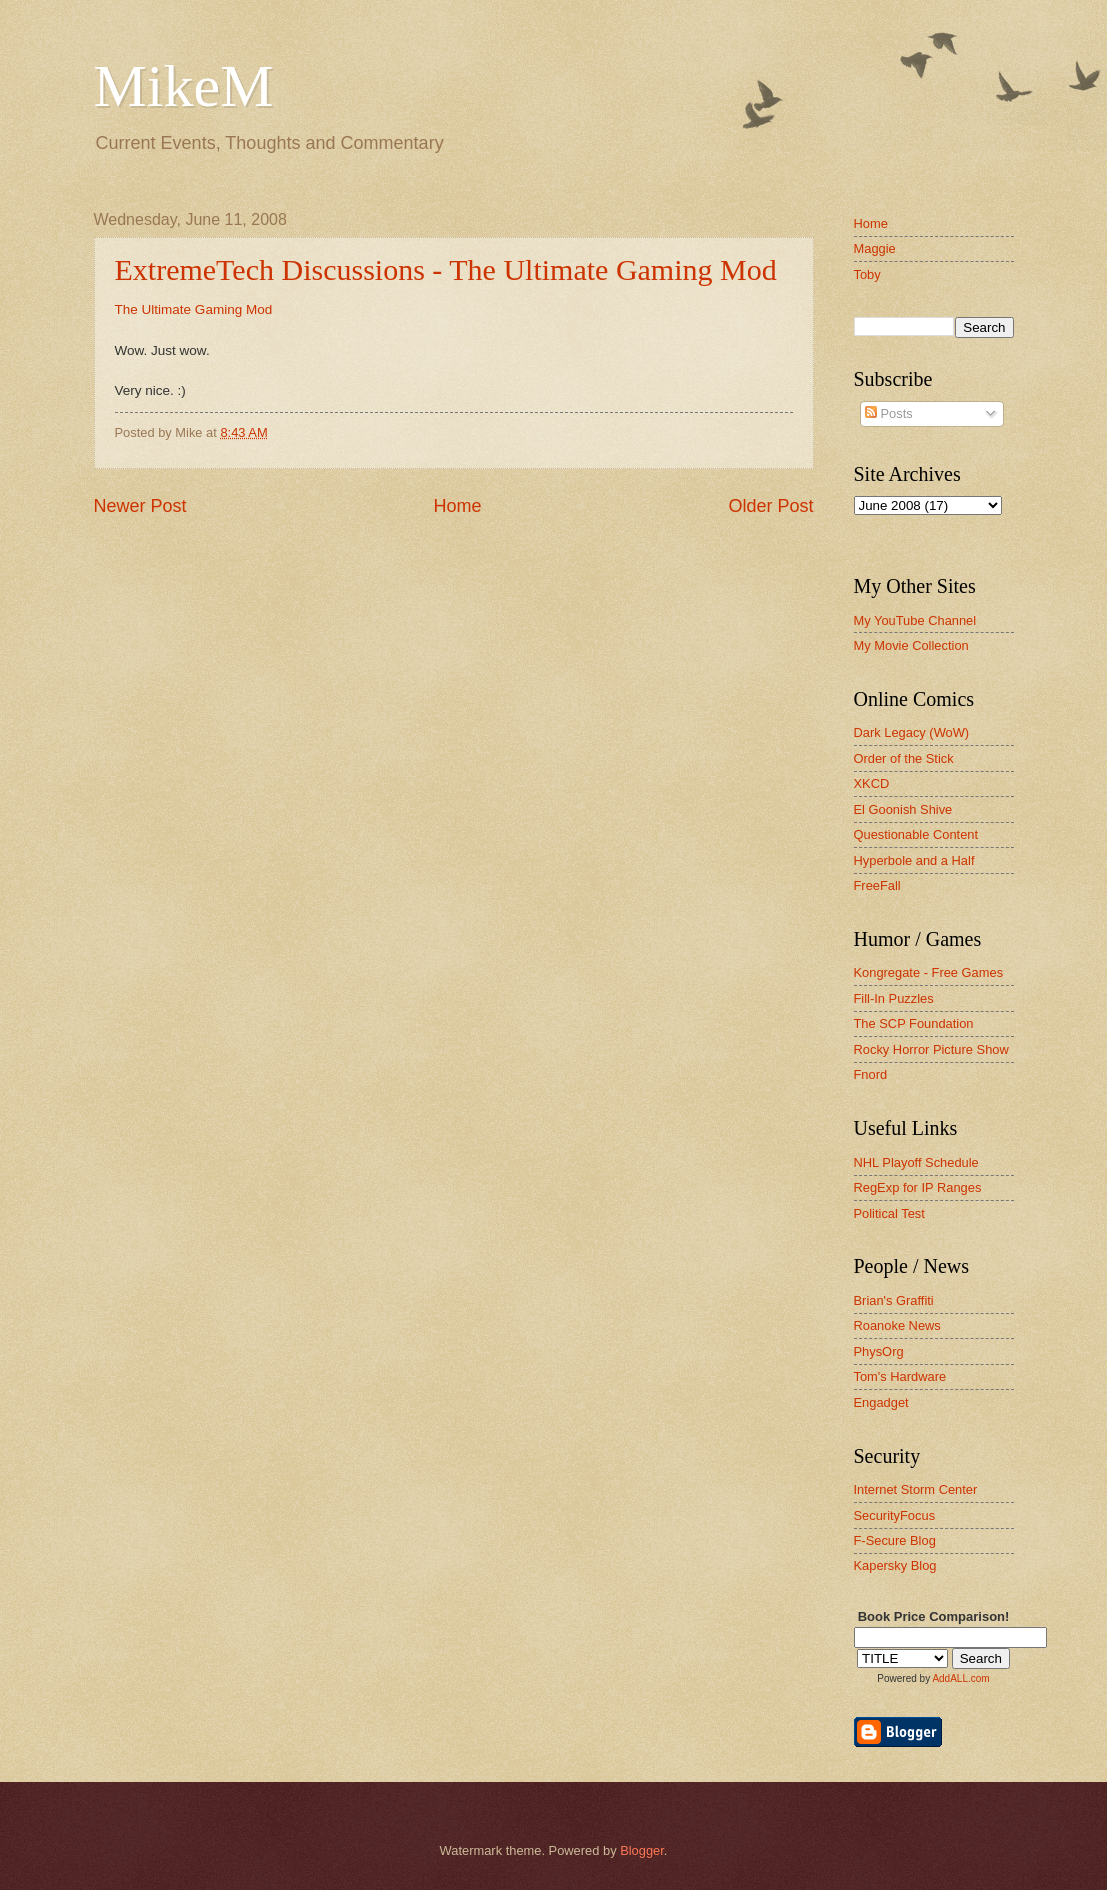  Describe the element at coordinates (903, 809) in the screenshot. I see `El Goonish Shive` at that location.